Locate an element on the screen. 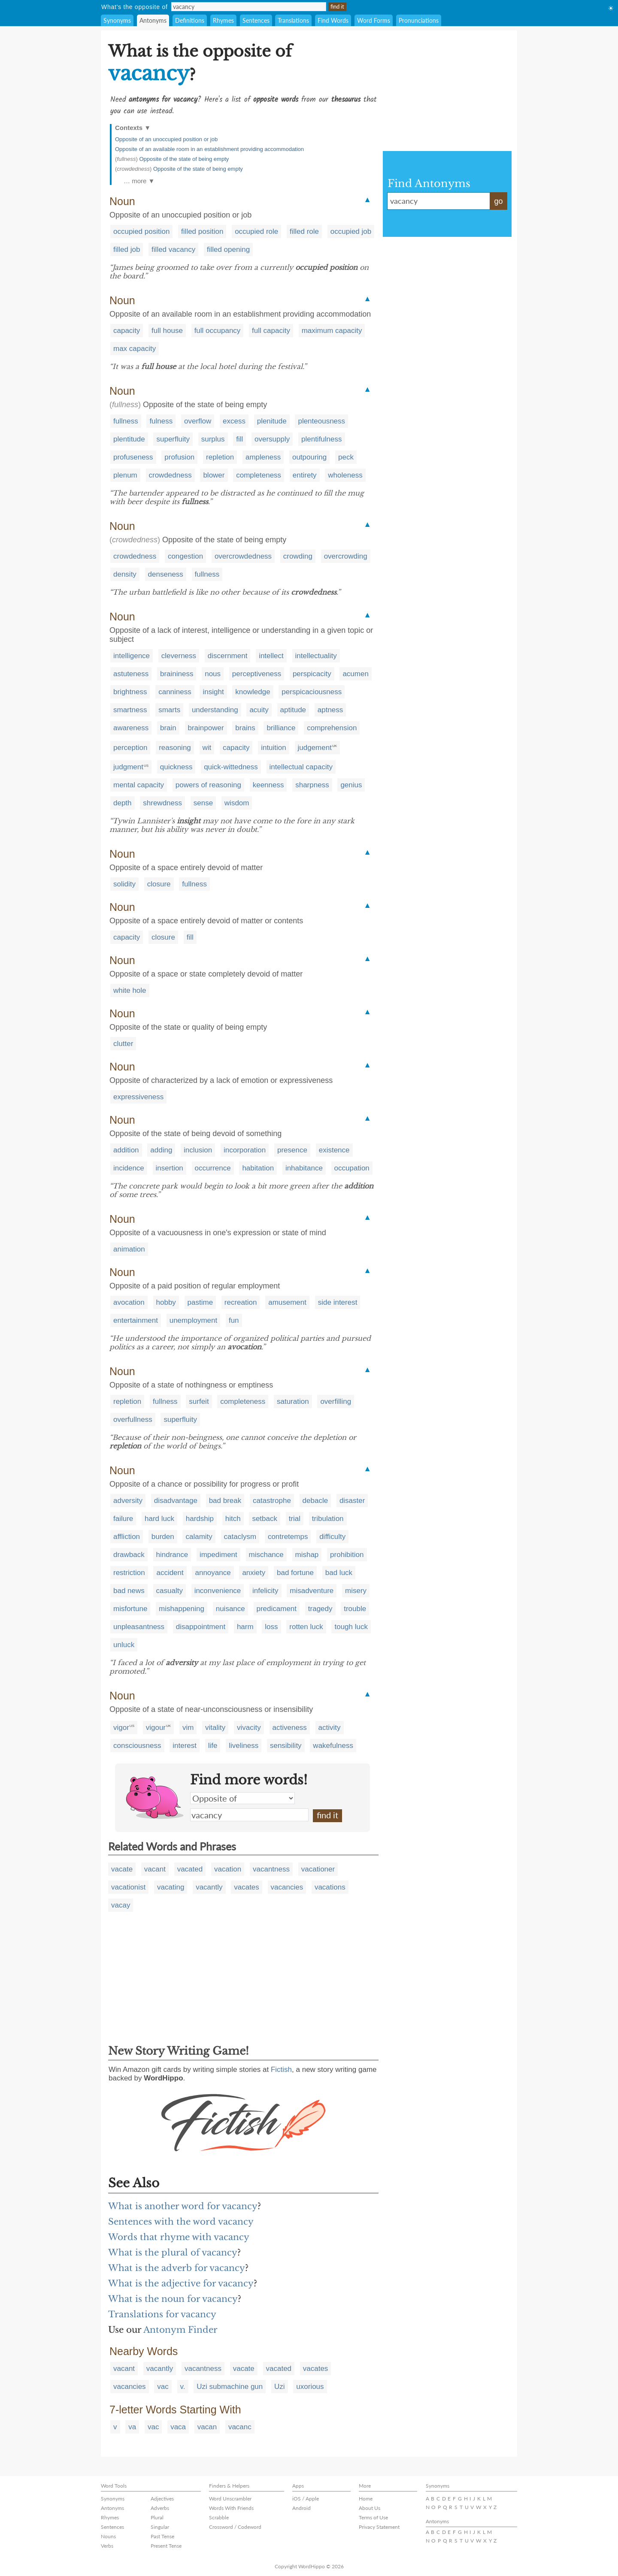  affliction is located at coordinates (126, 1537).